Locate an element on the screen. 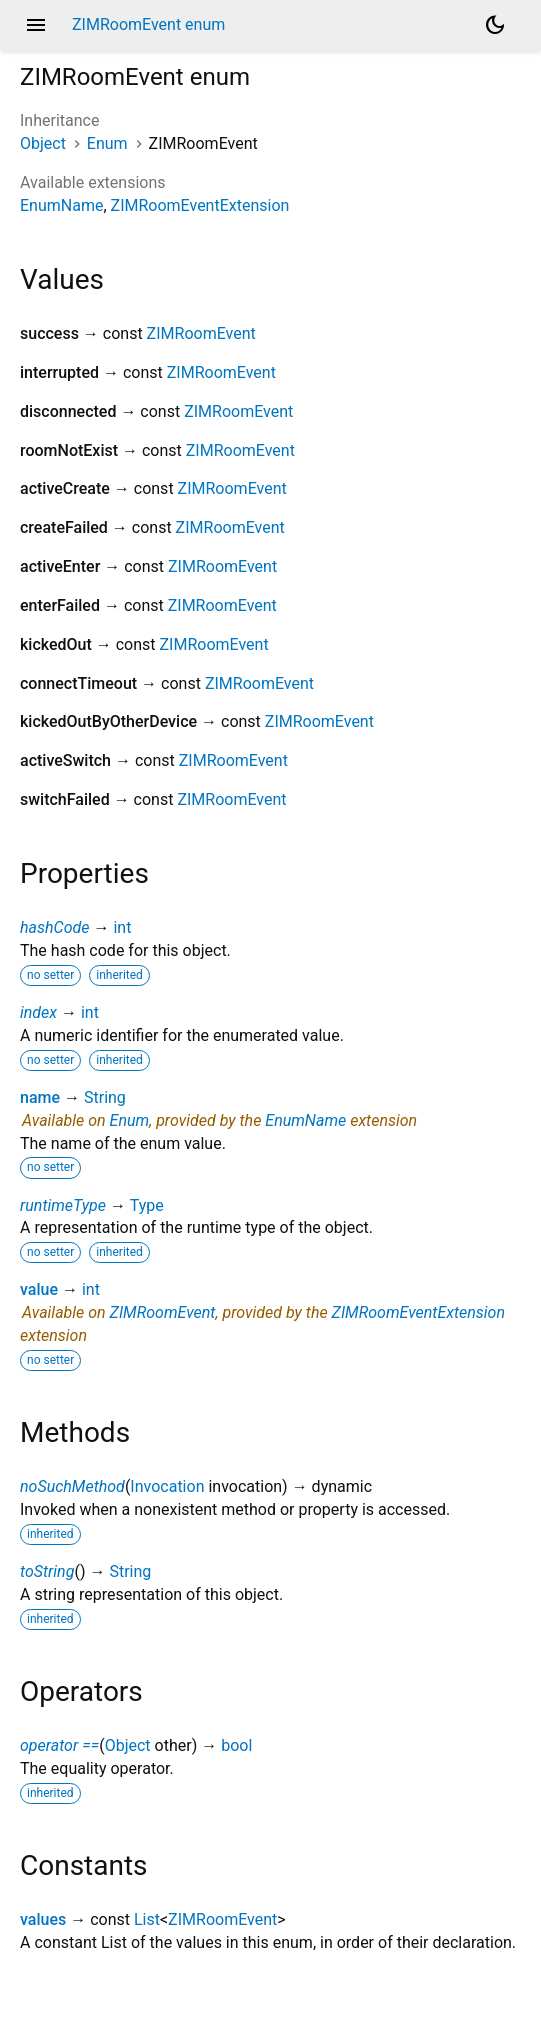 Image resolution: width=541 pixels, height=2026 pixels. menu [button] is located at coordinates (36, 25).